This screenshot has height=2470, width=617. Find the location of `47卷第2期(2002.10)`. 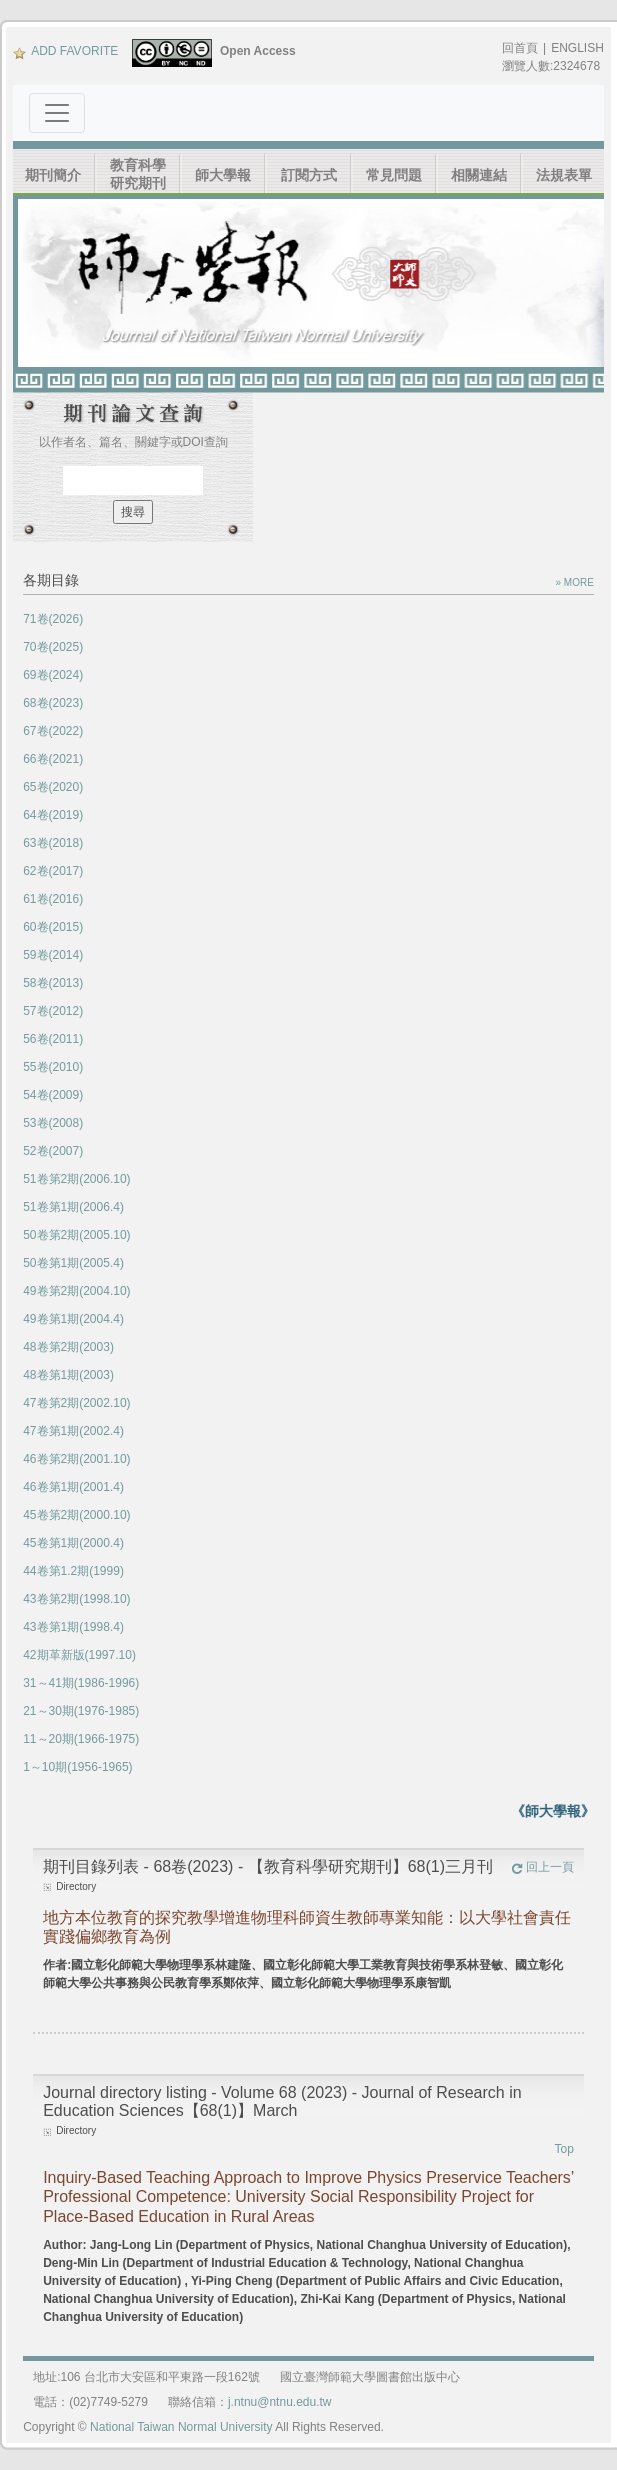

47卷第2期(2002.10) is located at coordinates (76, 1403).